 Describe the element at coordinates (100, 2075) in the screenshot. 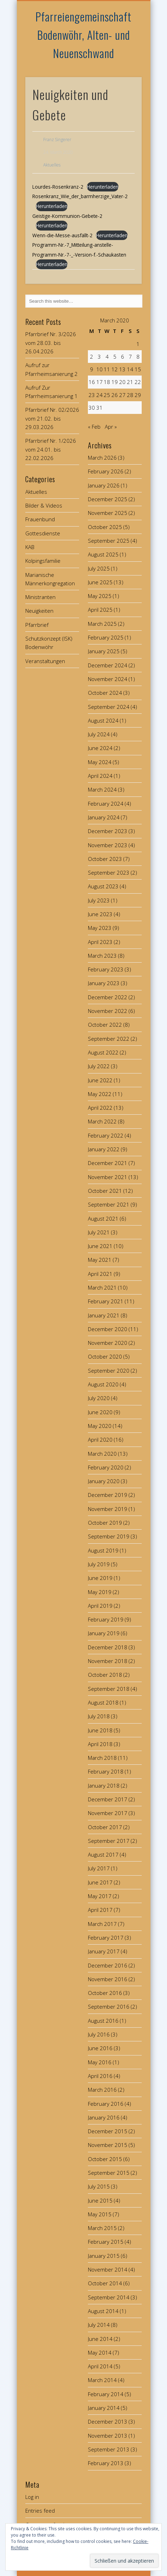

I see `April 2016` at that location.